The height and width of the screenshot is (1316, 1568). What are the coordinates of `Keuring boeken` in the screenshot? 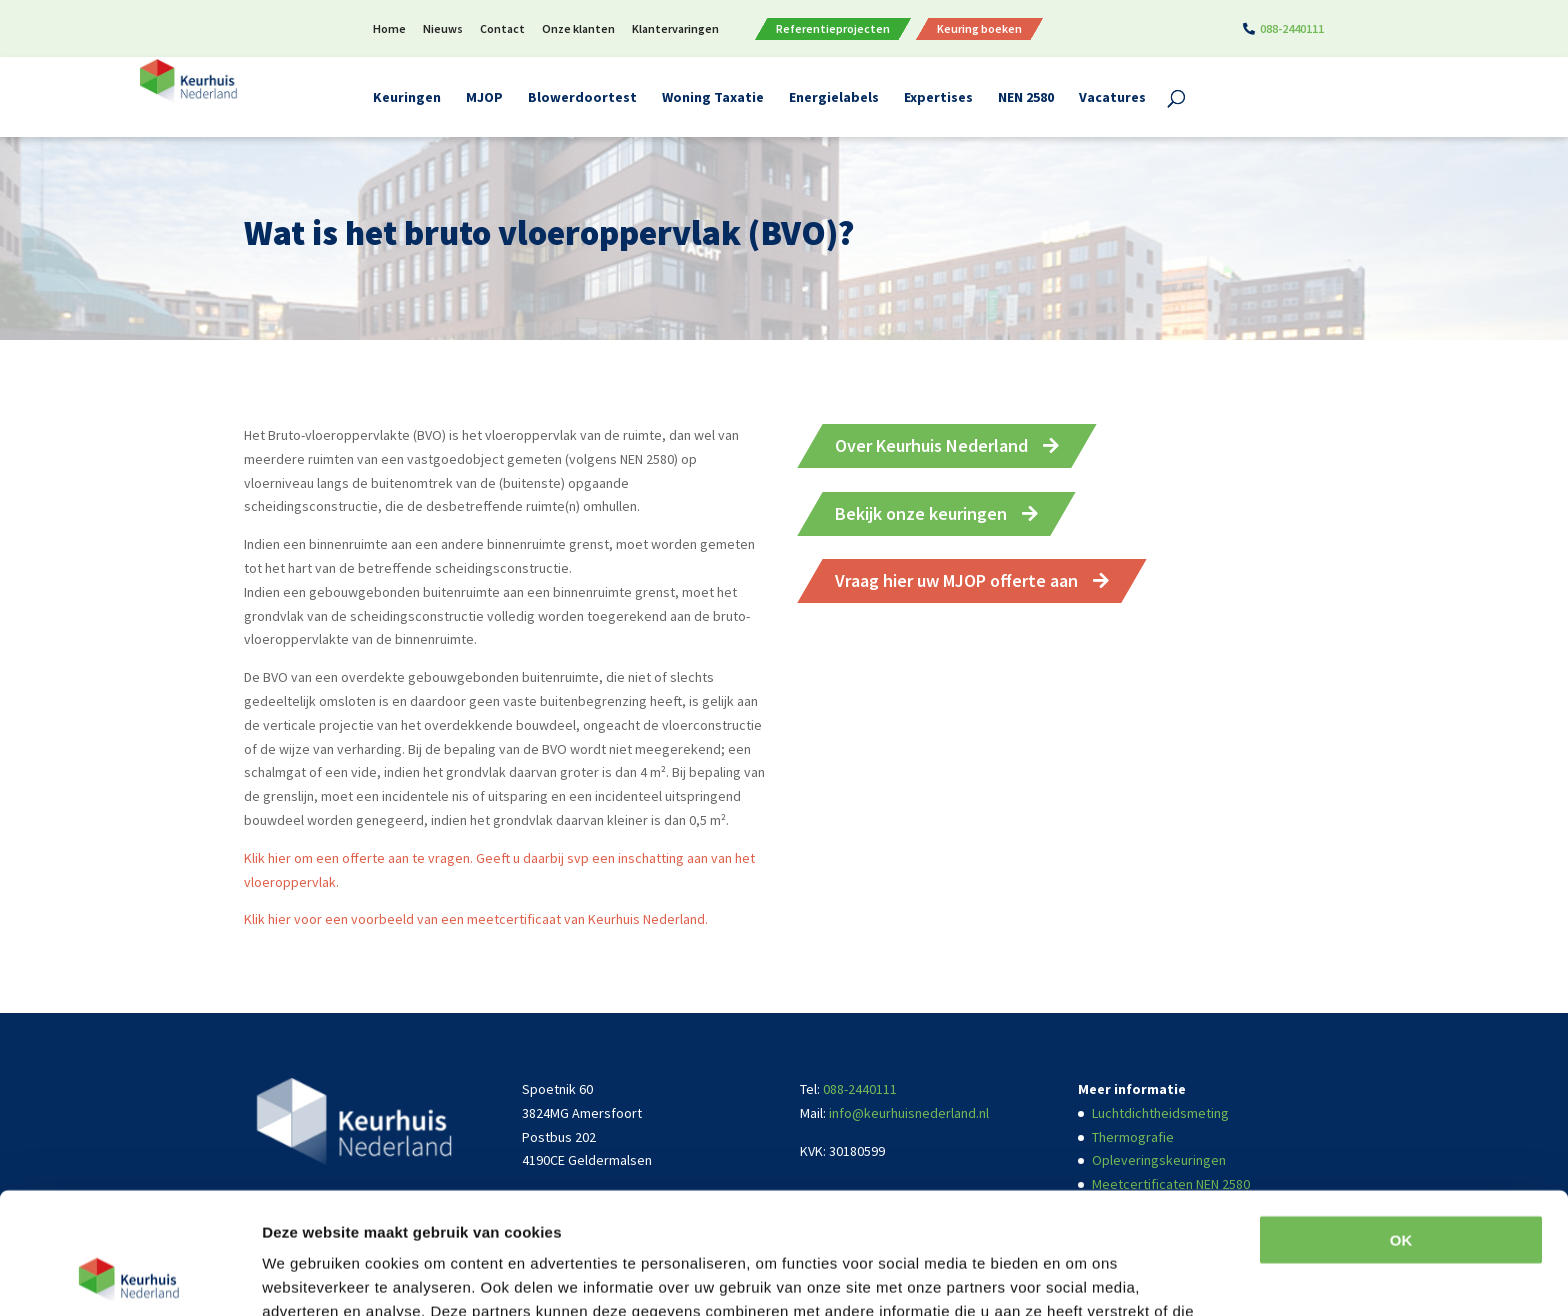 It's located at (979, 29).